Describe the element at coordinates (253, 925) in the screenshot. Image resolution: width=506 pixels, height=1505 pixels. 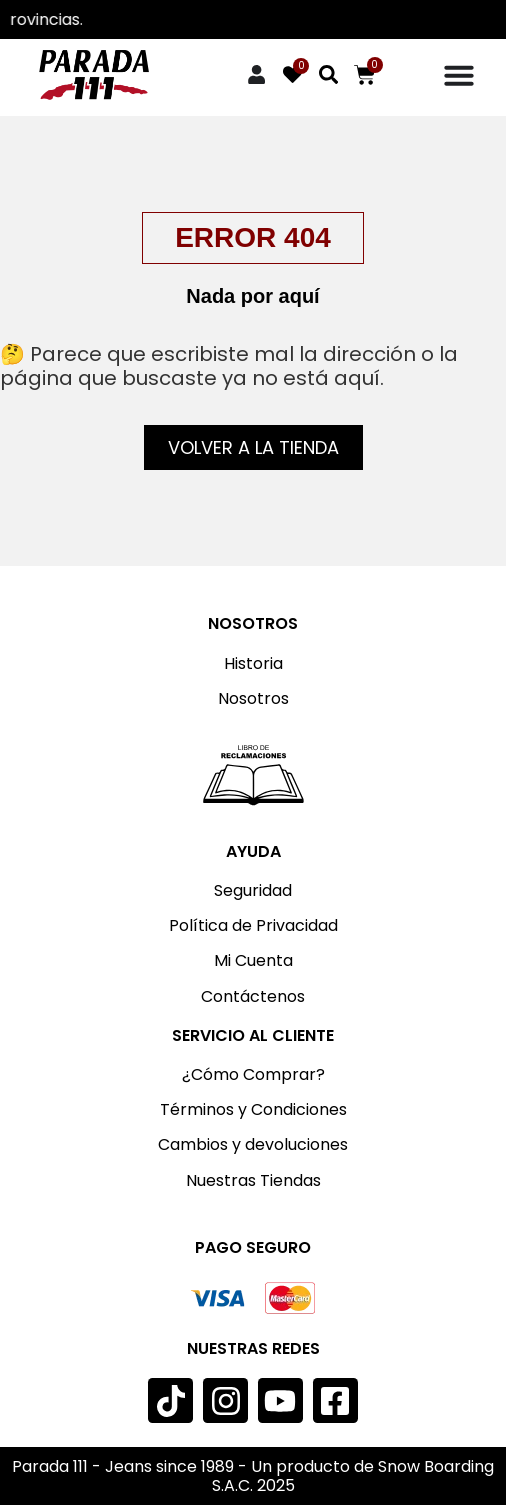
I see `Política de Privacidad` at that location.